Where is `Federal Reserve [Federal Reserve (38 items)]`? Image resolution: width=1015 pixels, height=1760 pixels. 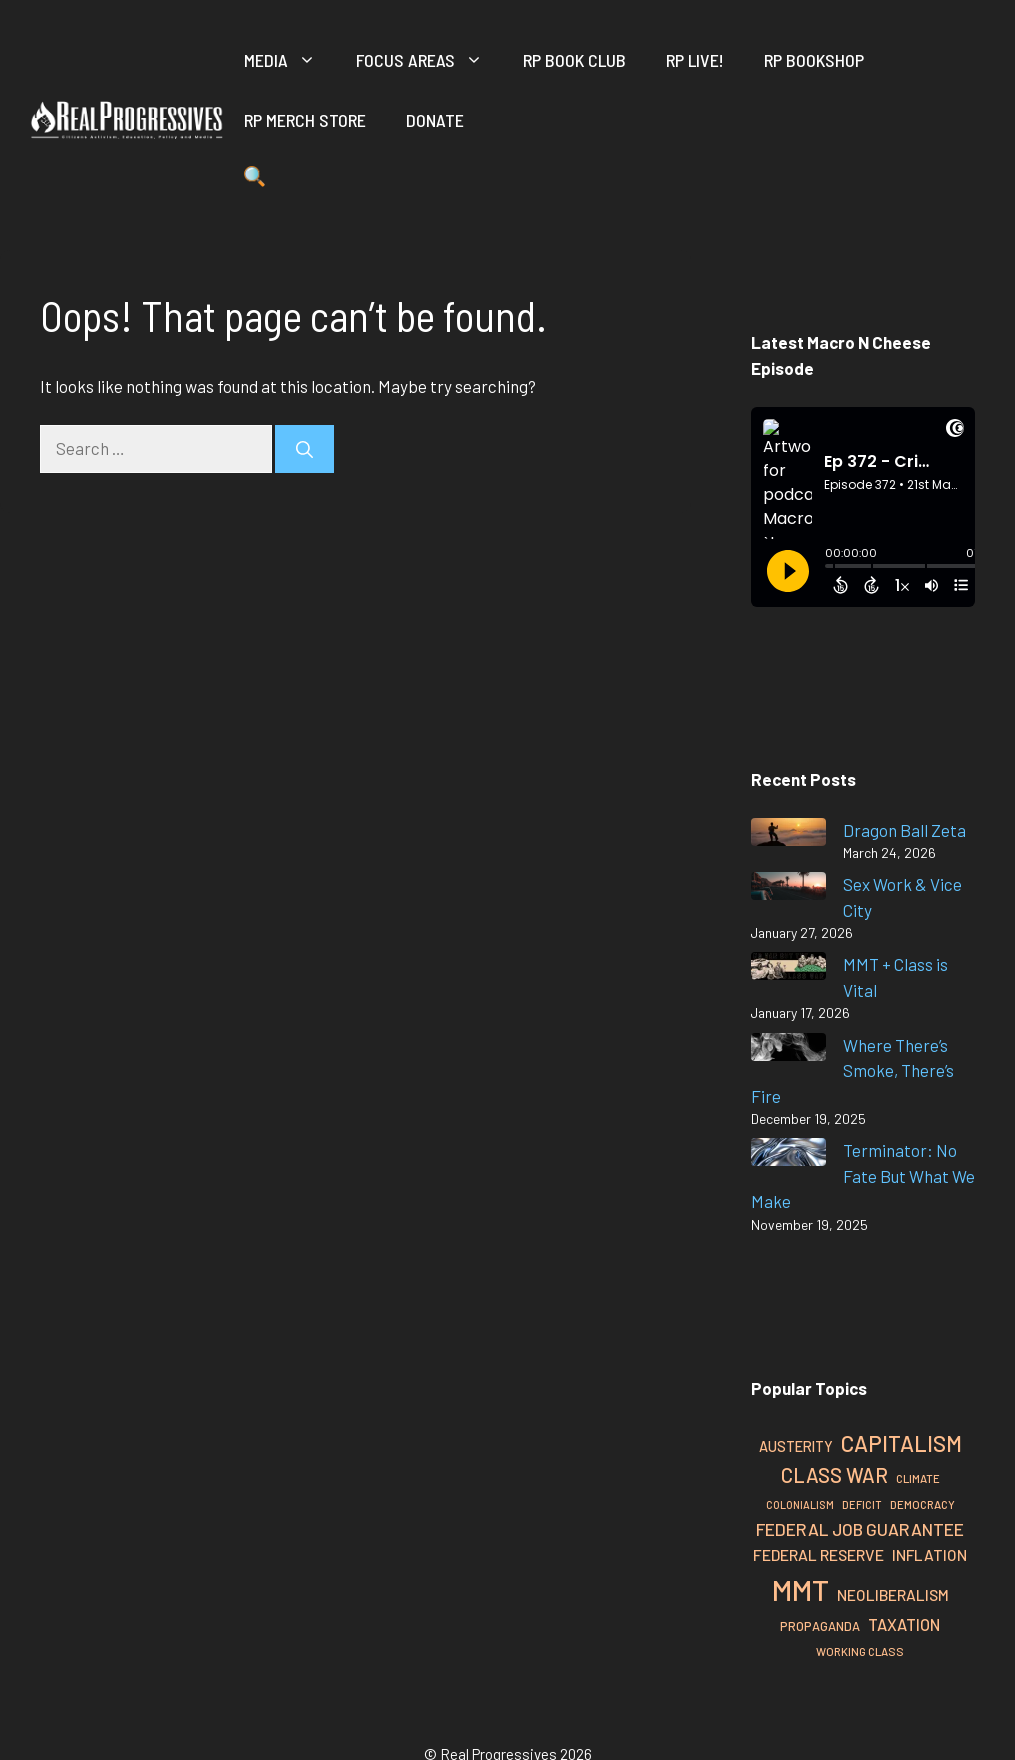
Federal Reserve [Federal Reserve (38 items)] is located at coordinates (818, 1554).